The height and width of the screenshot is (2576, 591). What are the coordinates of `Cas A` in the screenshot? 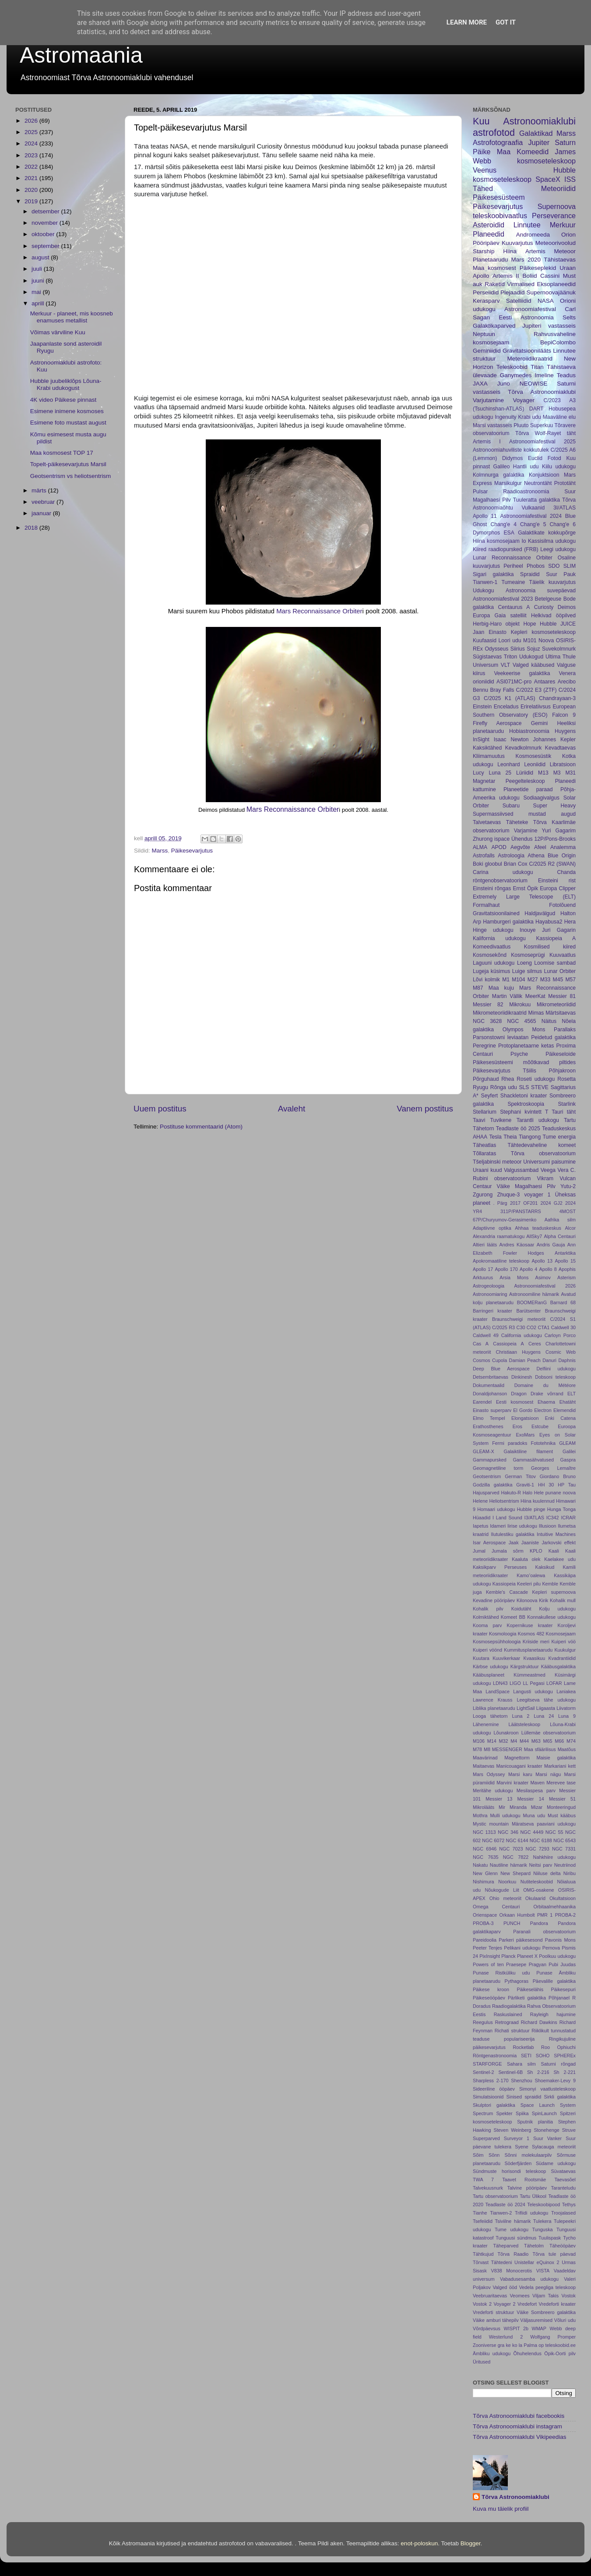 It's located at (481, 1343).